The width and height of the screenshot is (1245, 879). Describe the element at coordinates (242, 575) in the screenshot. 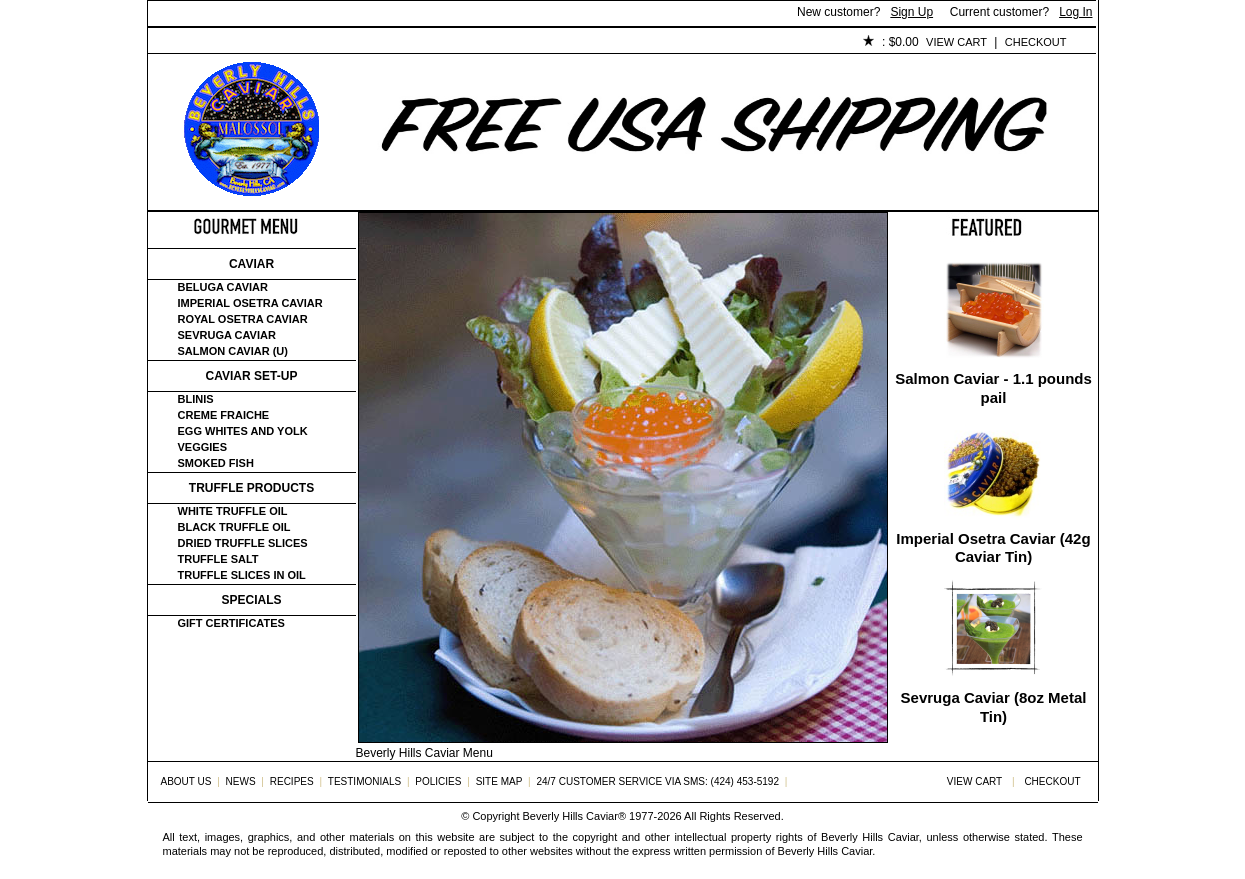

I see `Truffle Slices in Oil` at that location.